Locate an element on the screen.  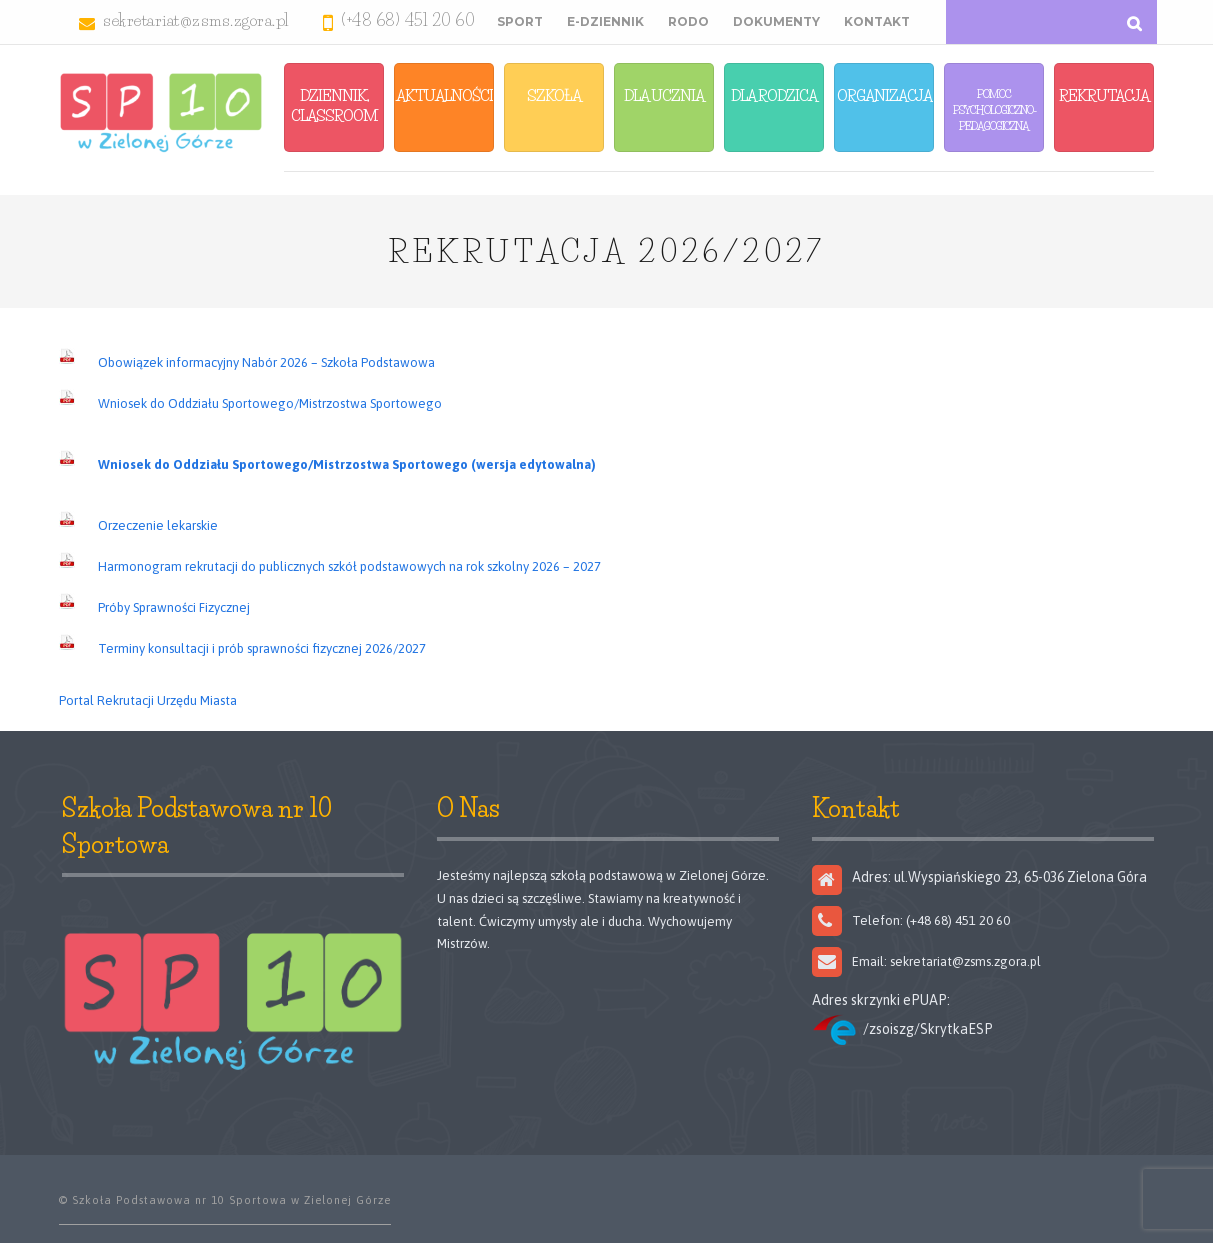
Kontakt is located at coordinates (877, 21).